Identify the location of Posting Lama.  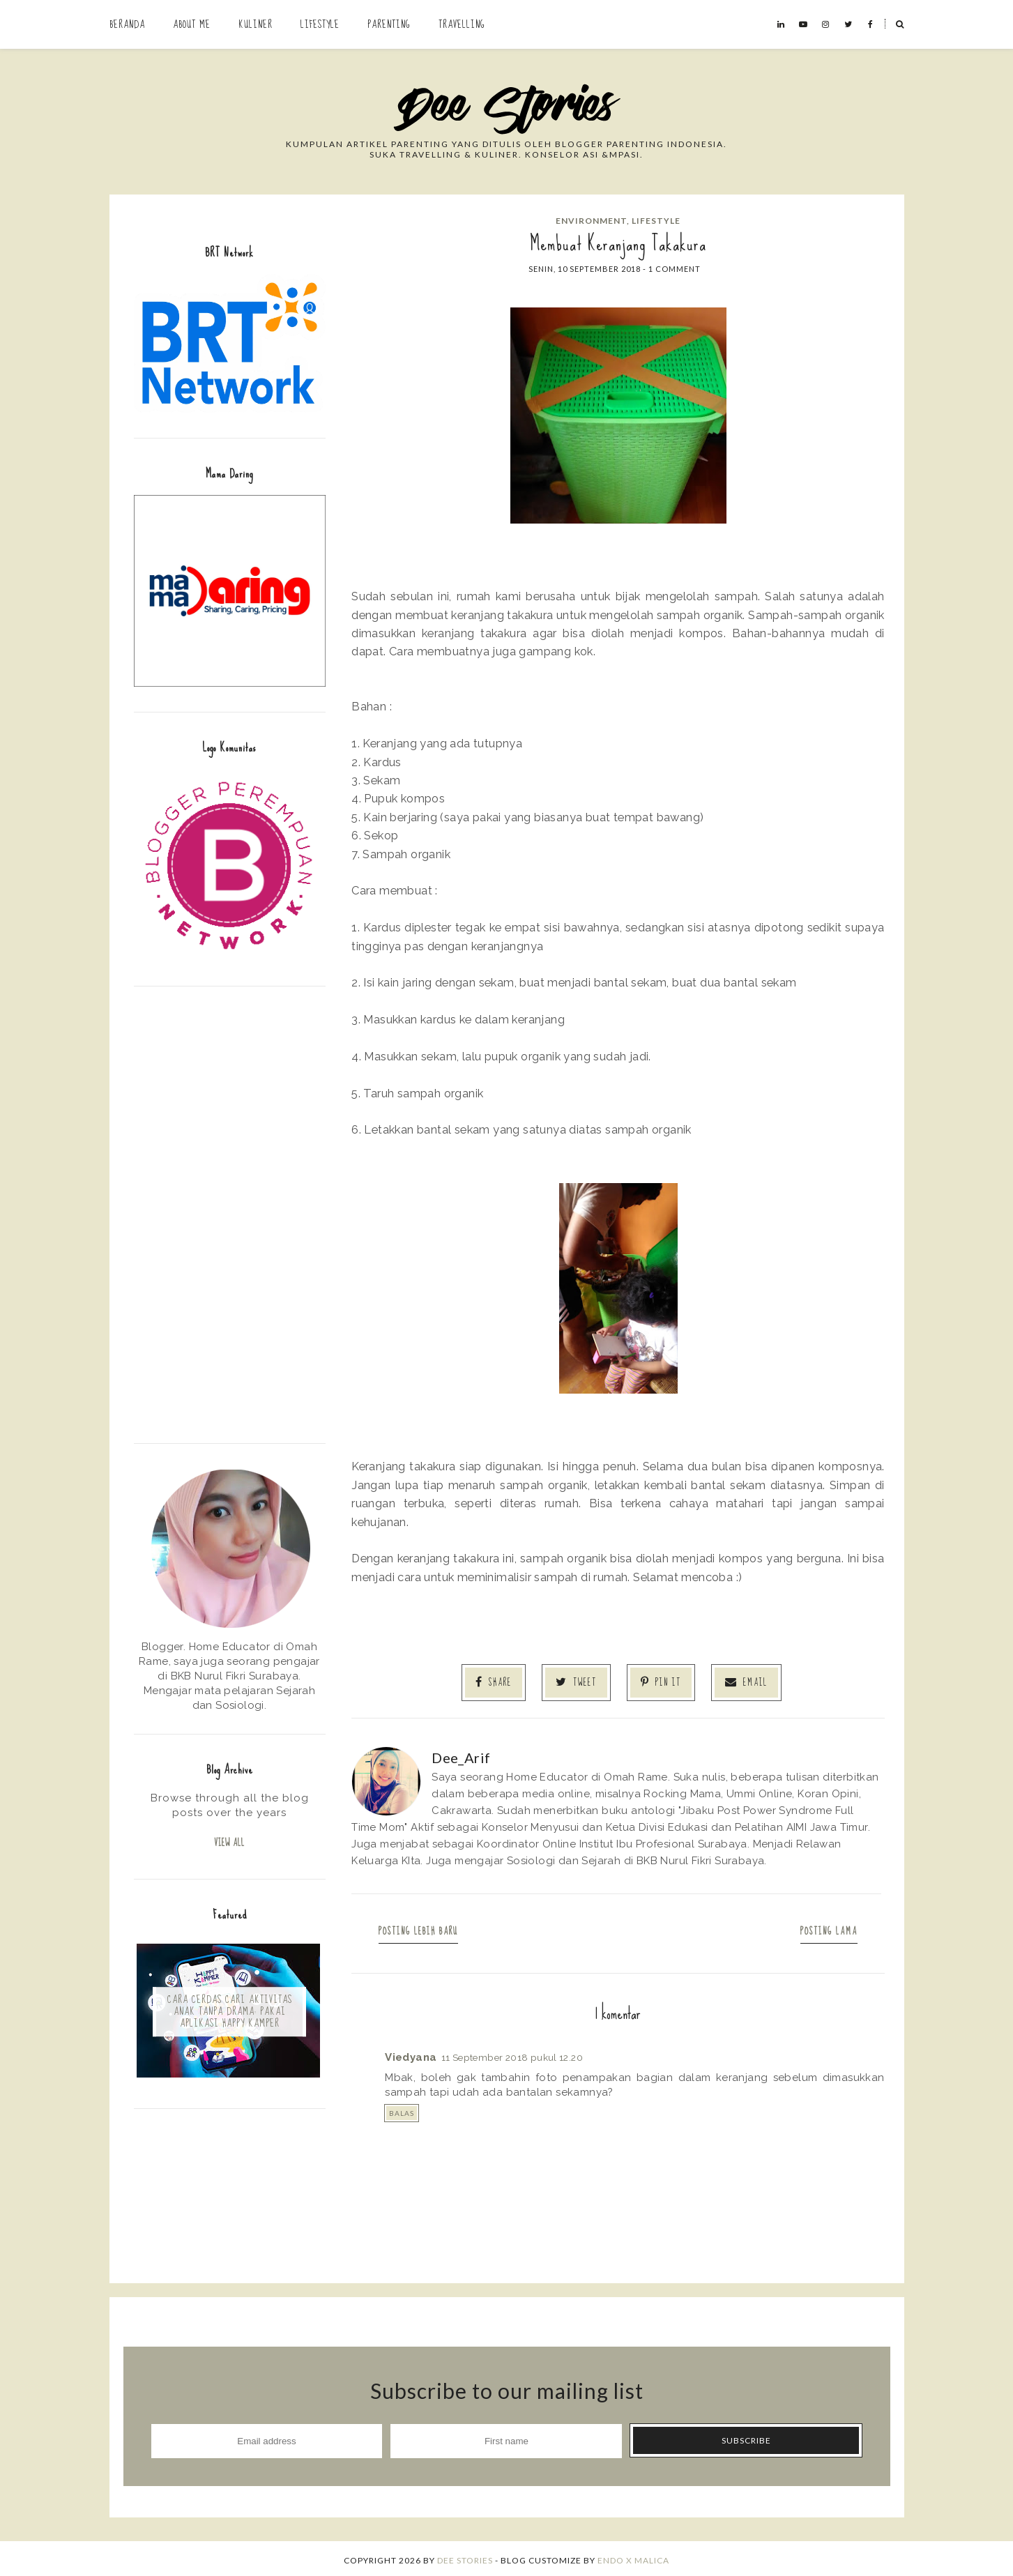
(822, 1928).